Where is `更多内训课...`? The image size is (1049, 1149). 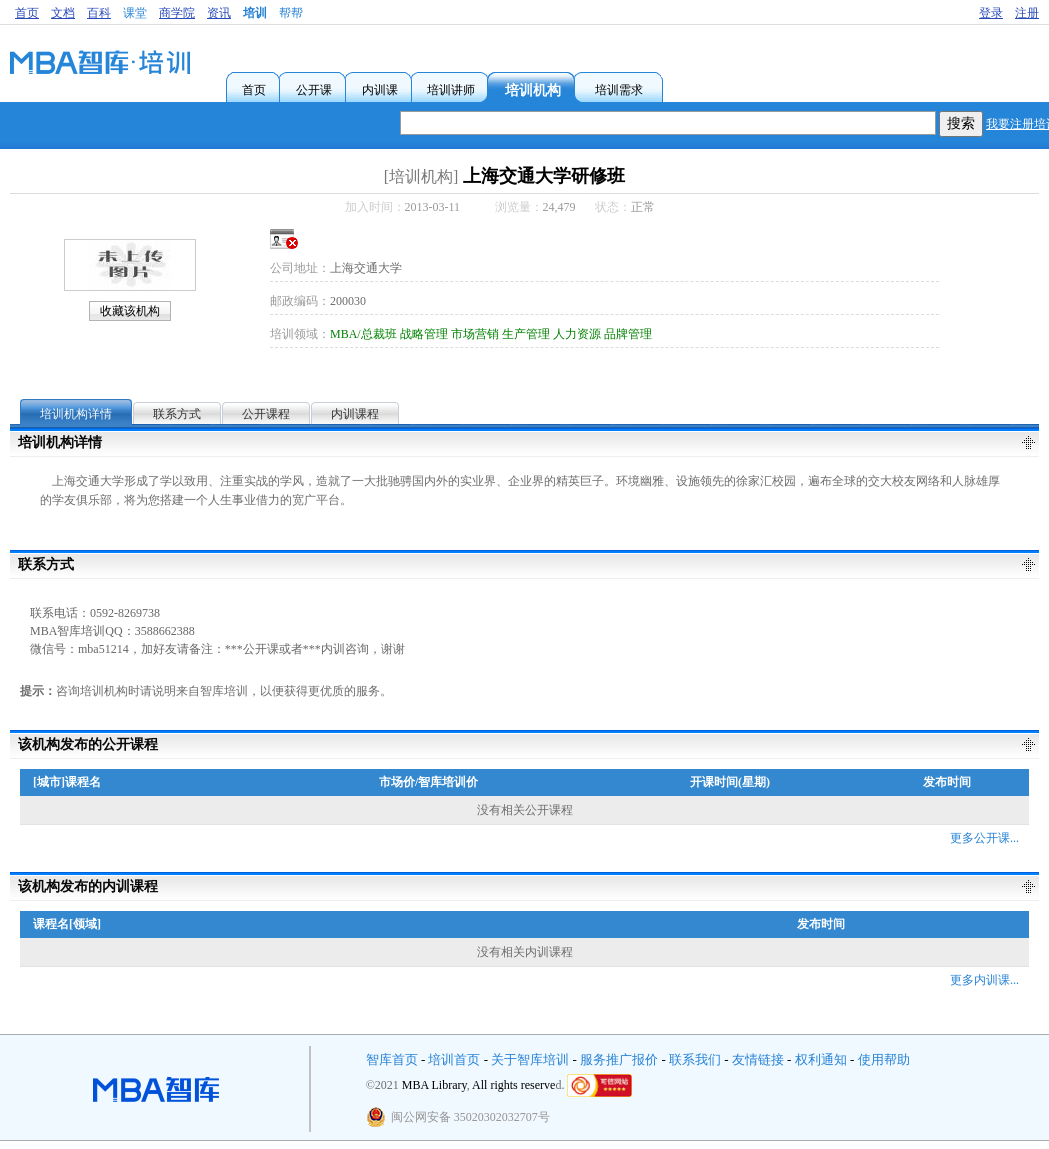
更多内训课... is located at coordinates (984, 980).